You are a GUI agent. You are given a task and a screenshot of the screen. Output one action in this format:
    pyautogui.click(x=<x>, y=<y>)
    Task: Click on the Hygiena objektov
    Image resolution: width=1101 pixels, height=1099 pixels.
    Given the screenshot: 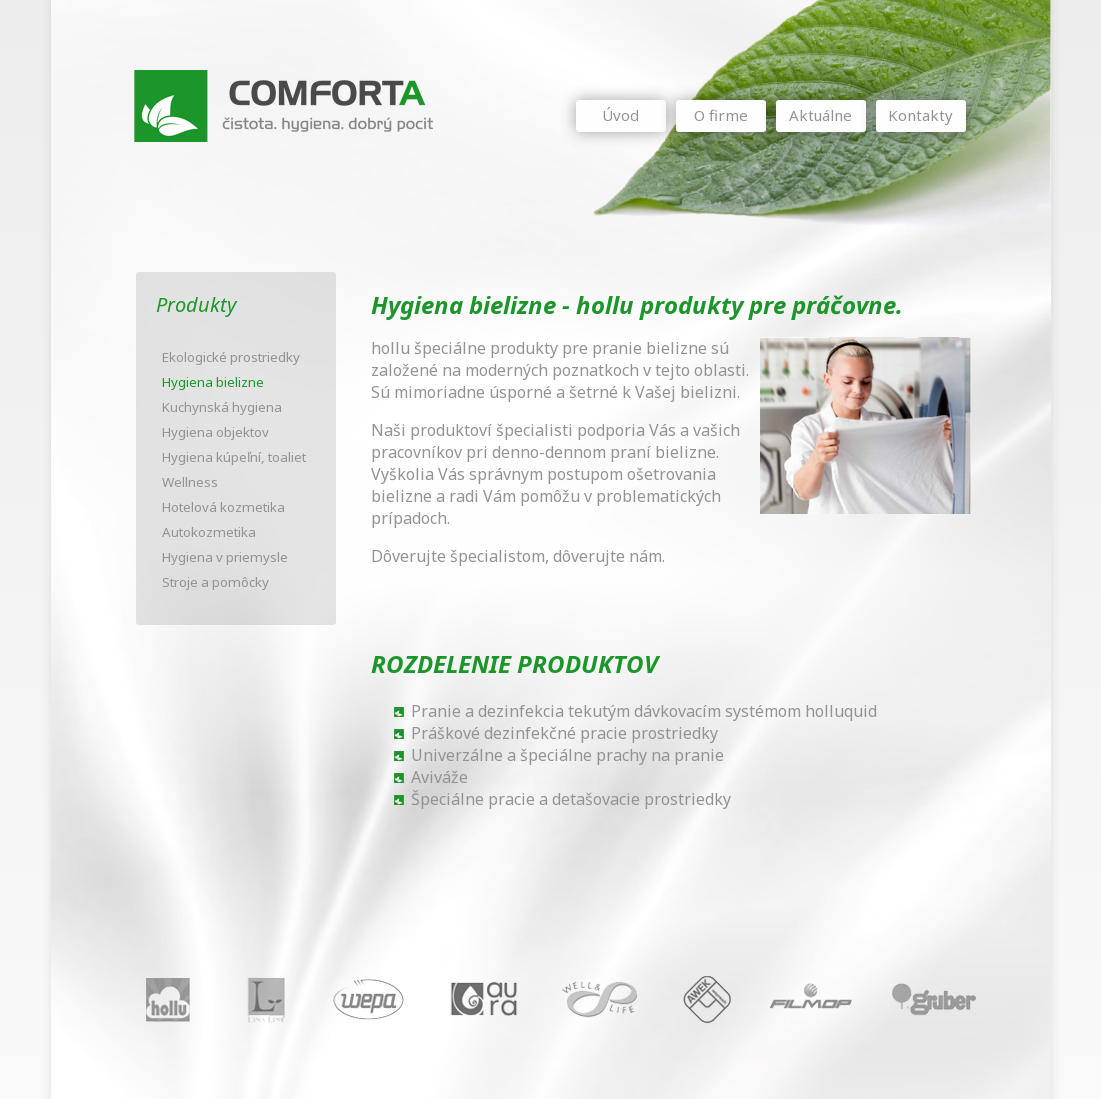 What is the action you would take?
    pyautogui.click(x=215, y=432)
    